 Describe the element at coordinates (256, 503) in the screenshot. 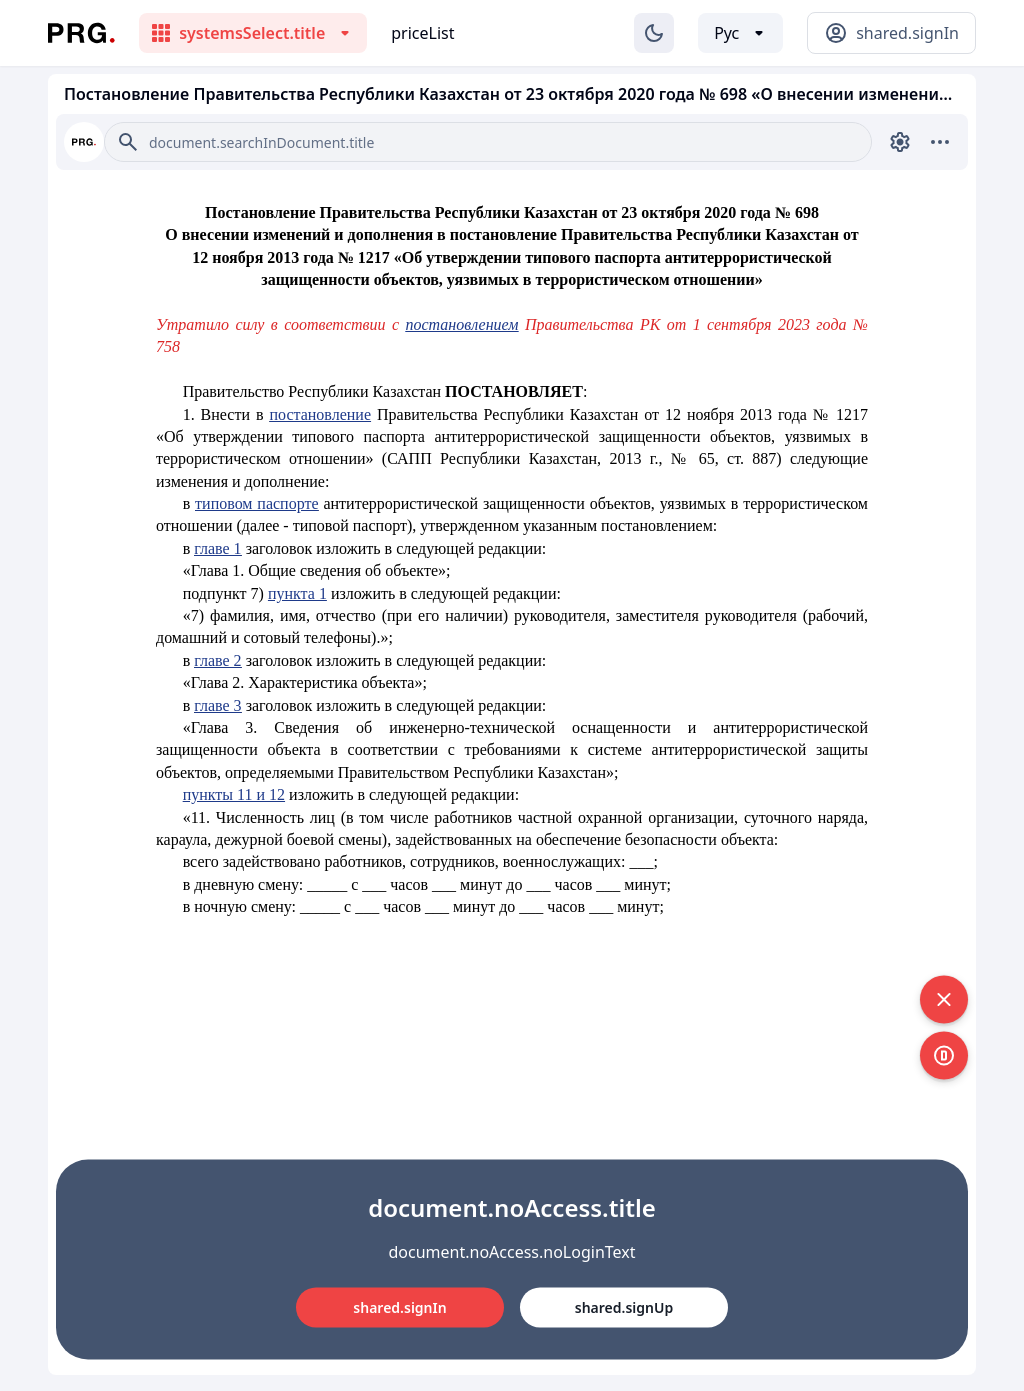

I see `типовом паспорте` at that location.